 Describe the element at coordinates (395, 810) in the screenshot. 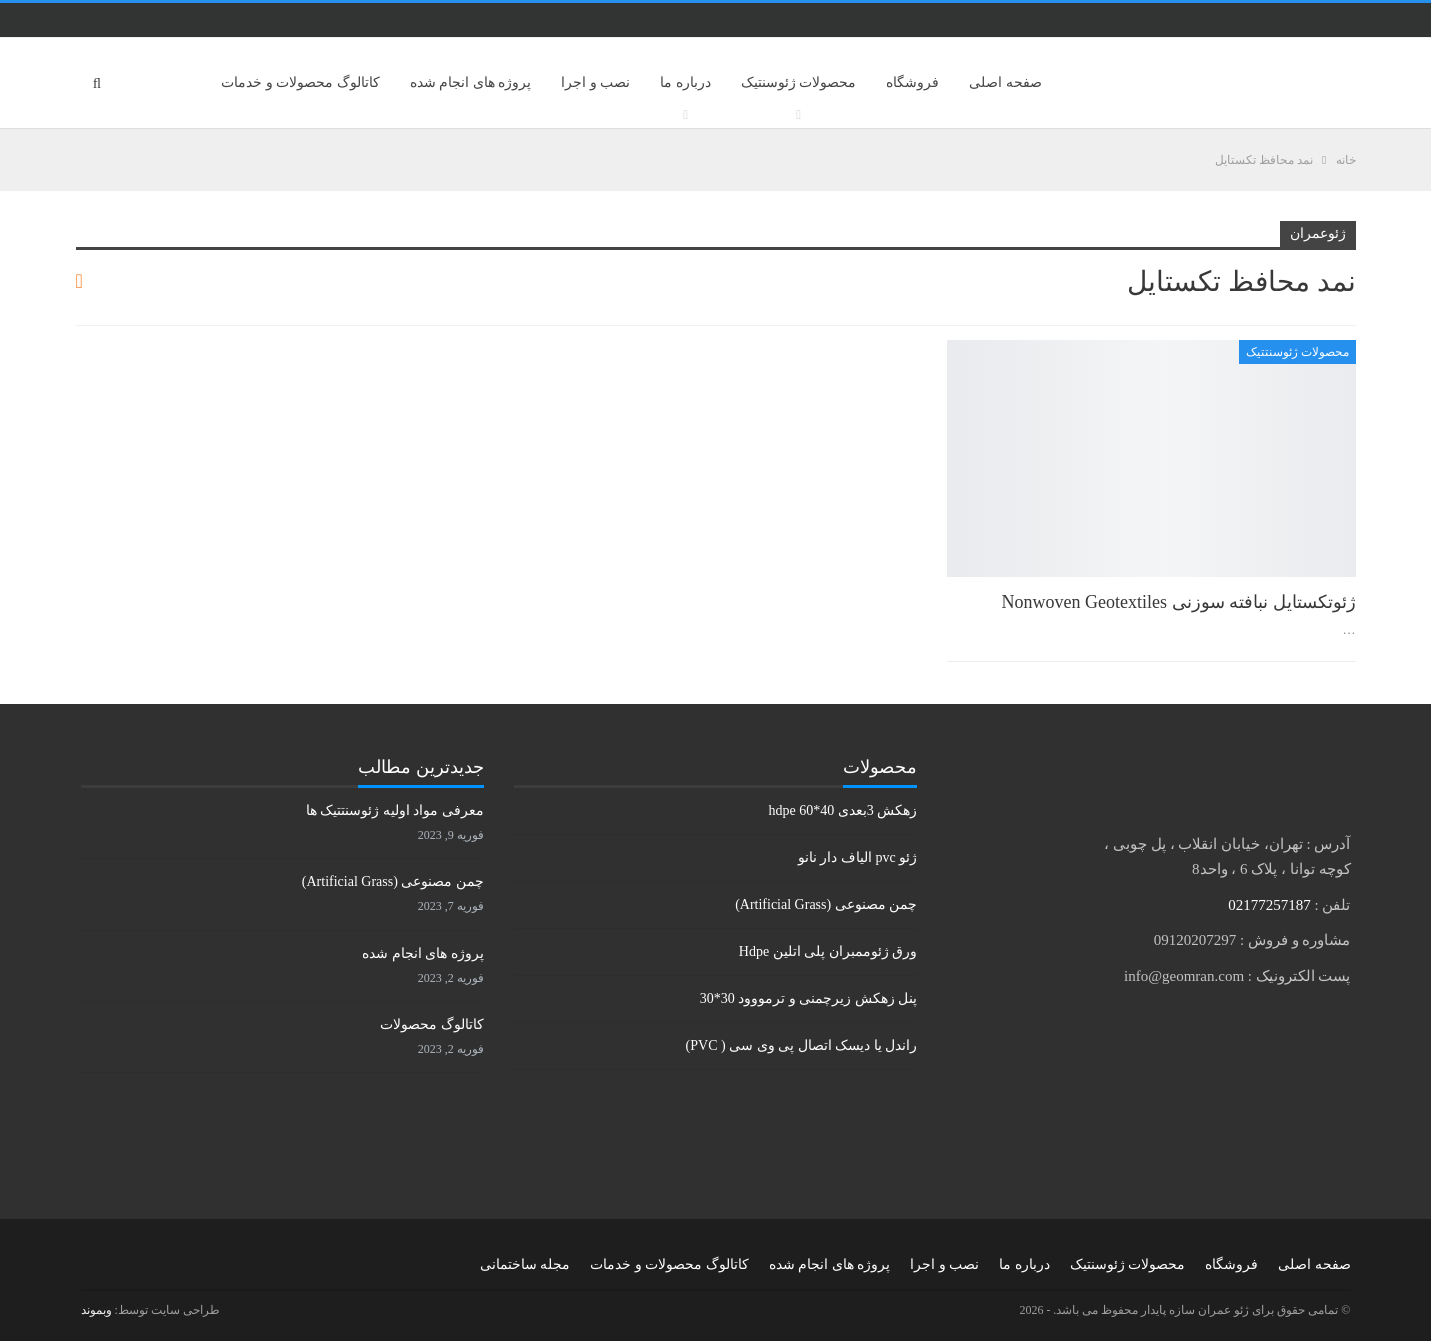

I see `معرفی مواد اولیه ژئوسنتتیک ها` at that location.